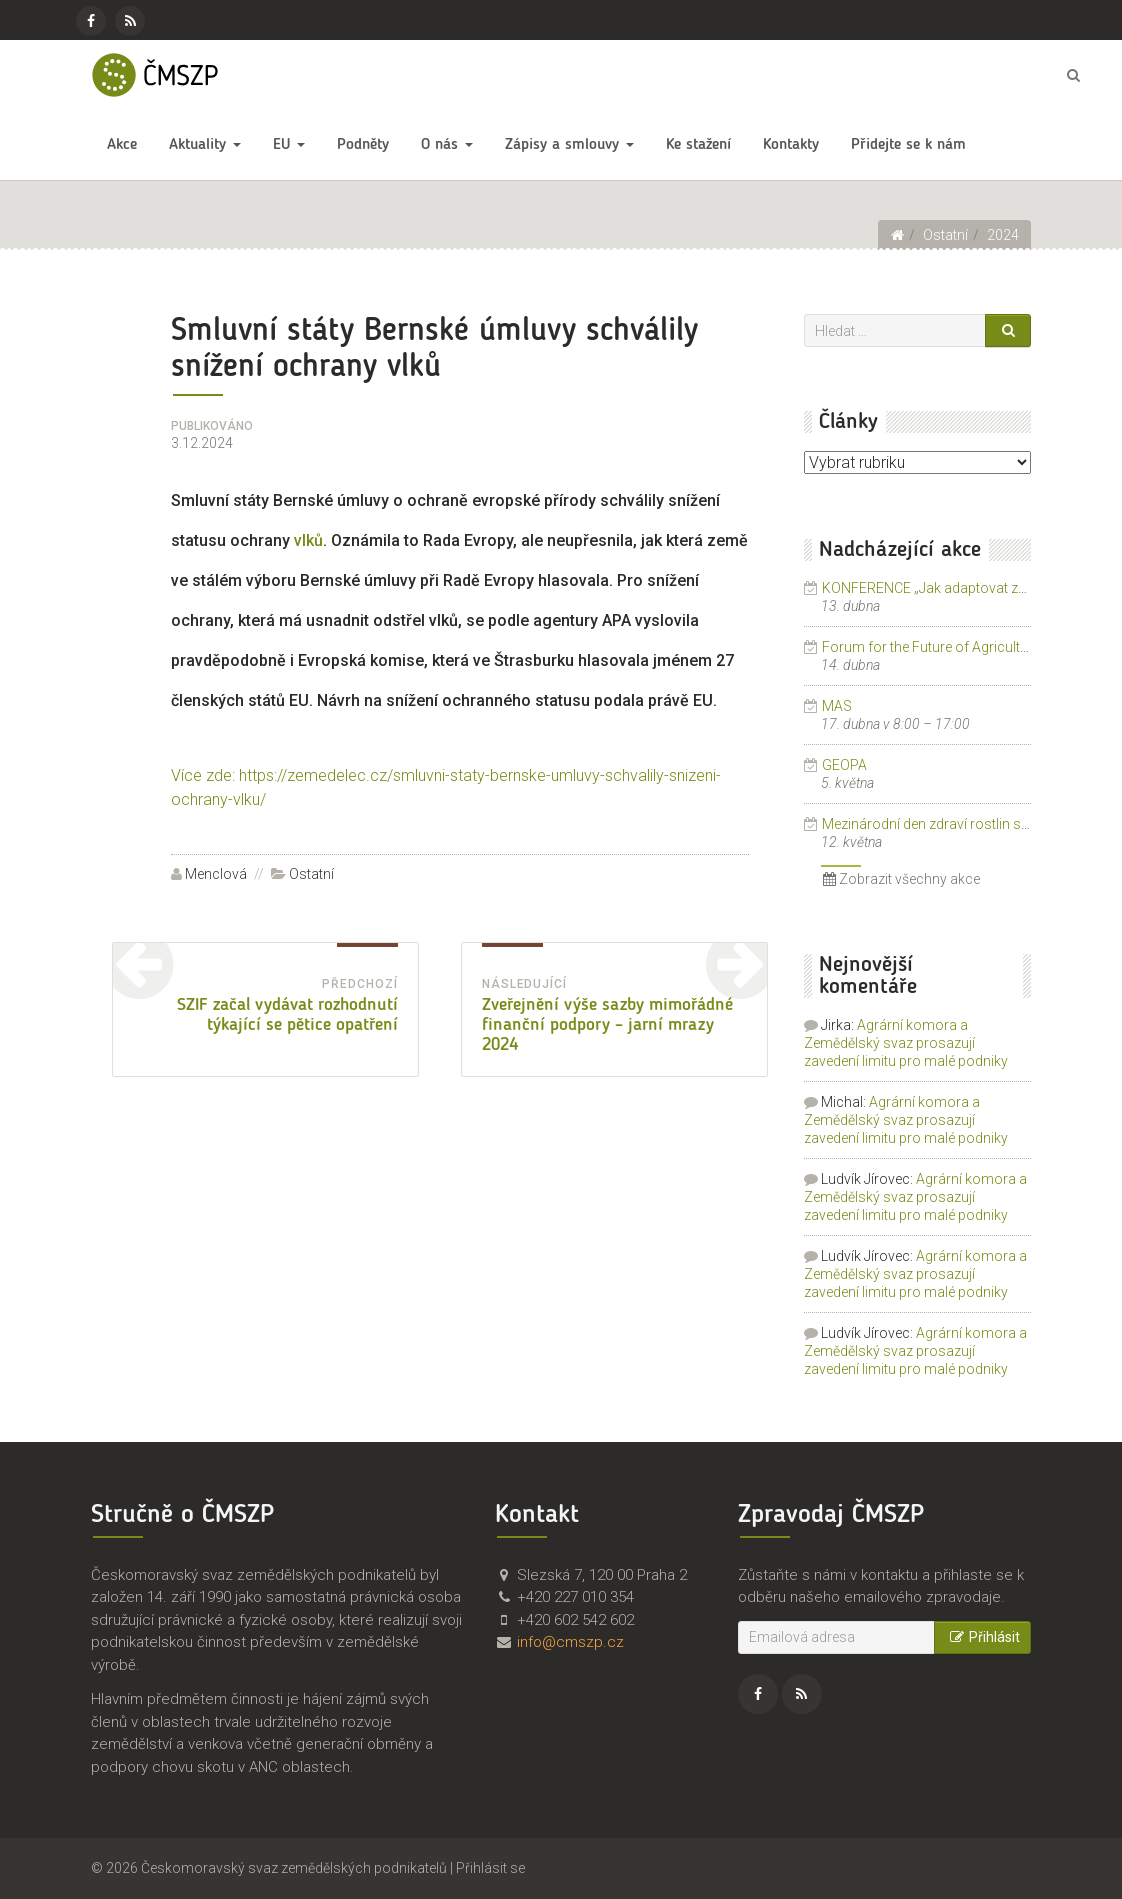 Image resolution: width=1122 pixels, height=1899 pixels. Describe the element at coordinates (982, 1637) in the screenshot. I see `Přihlásit` at that location.